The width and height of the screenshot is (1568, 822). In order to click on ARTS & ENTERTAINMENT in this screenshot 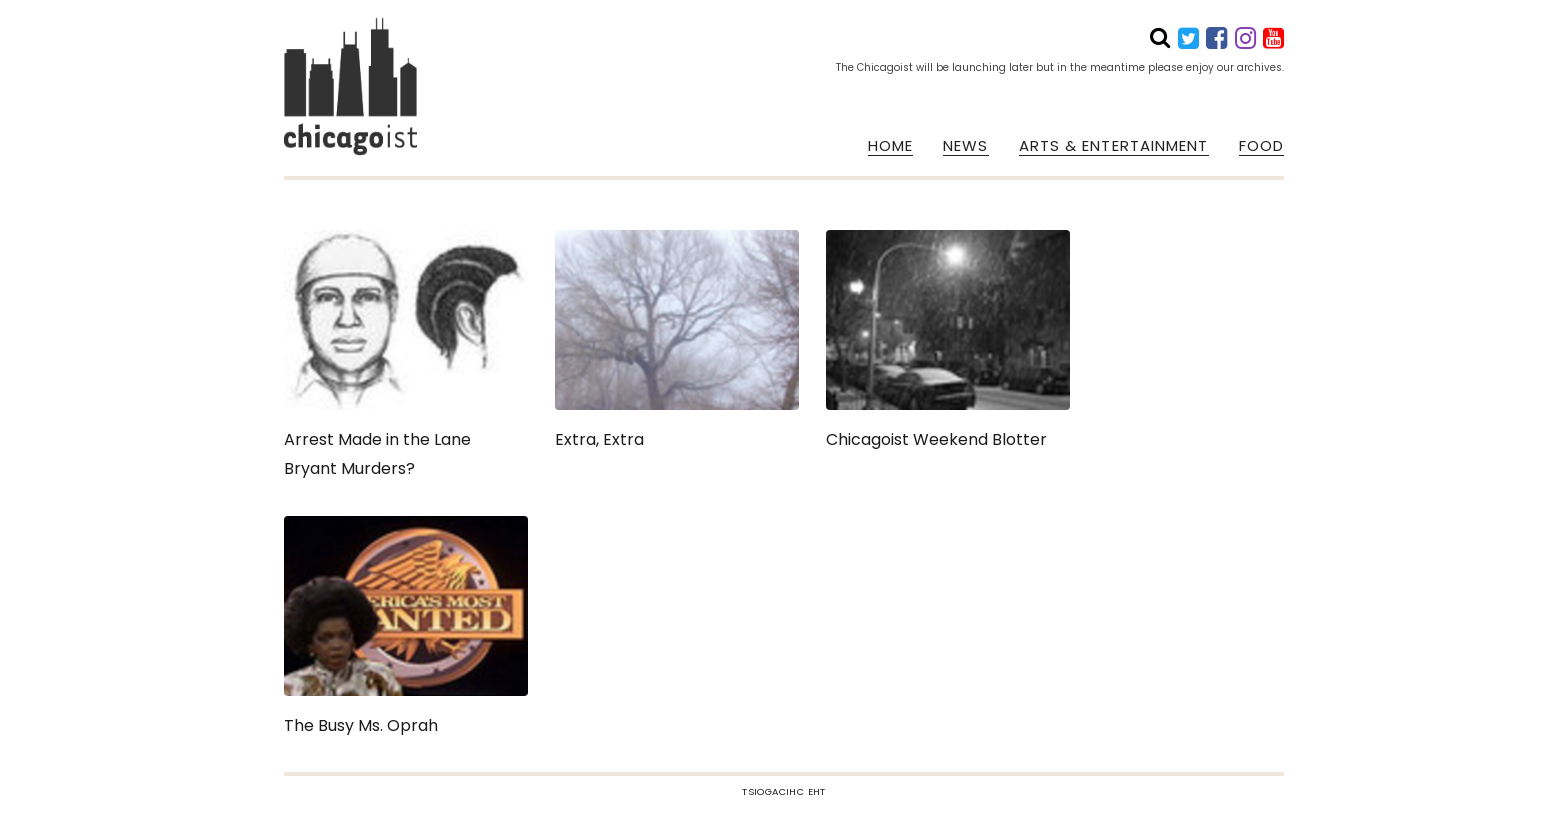, I will do `click(1114, 146)`.